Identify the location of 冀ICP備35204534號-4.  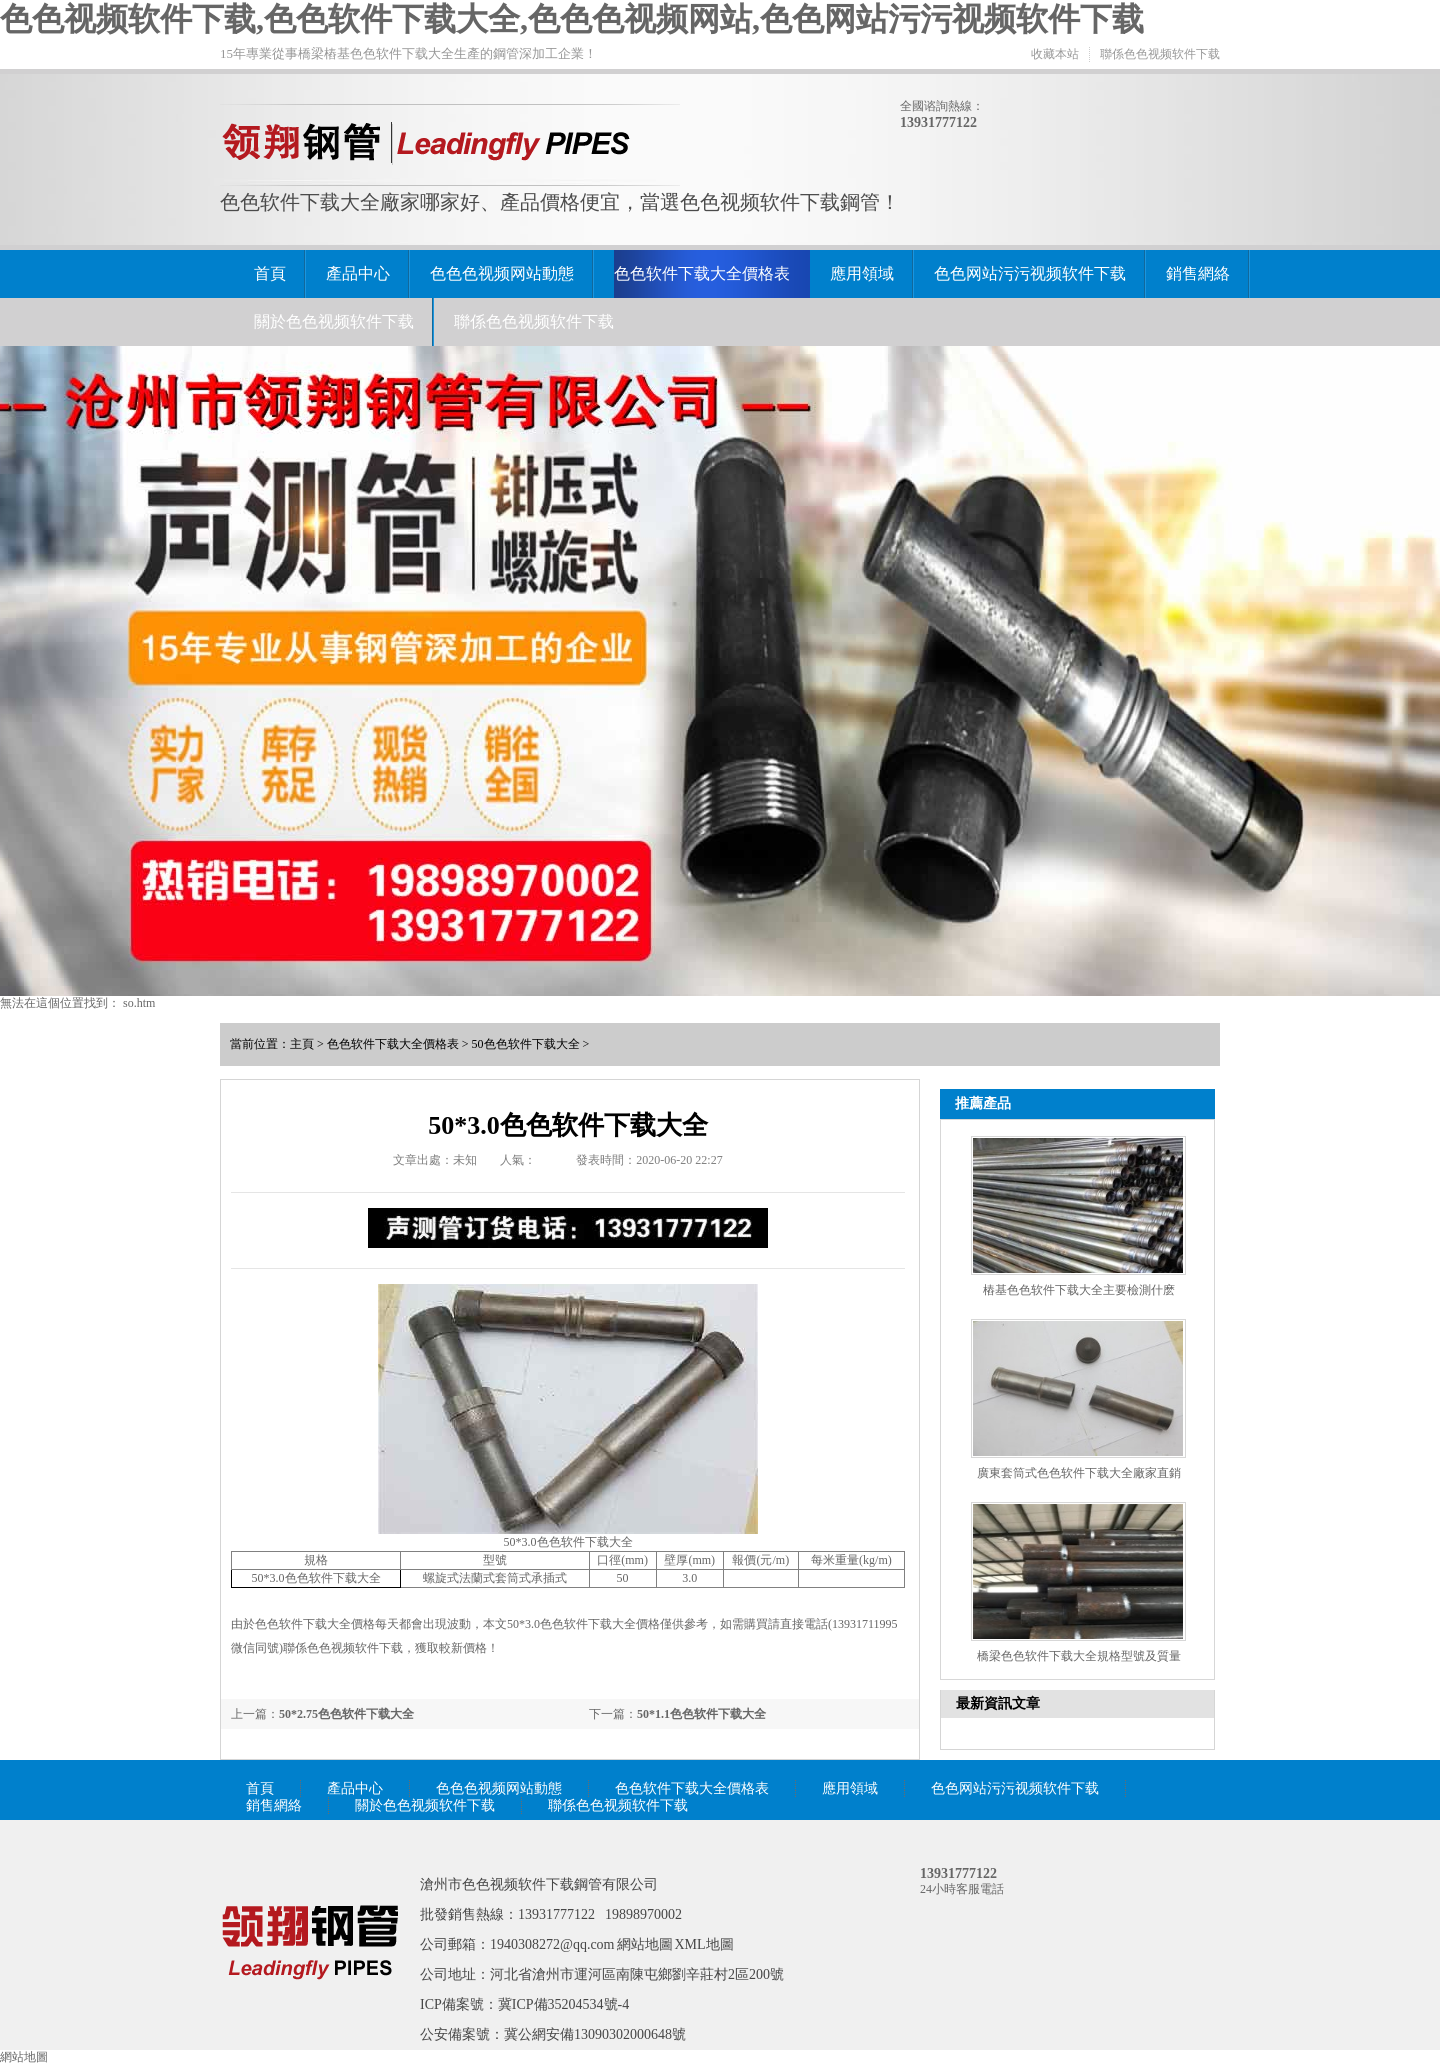
(563, 2004).